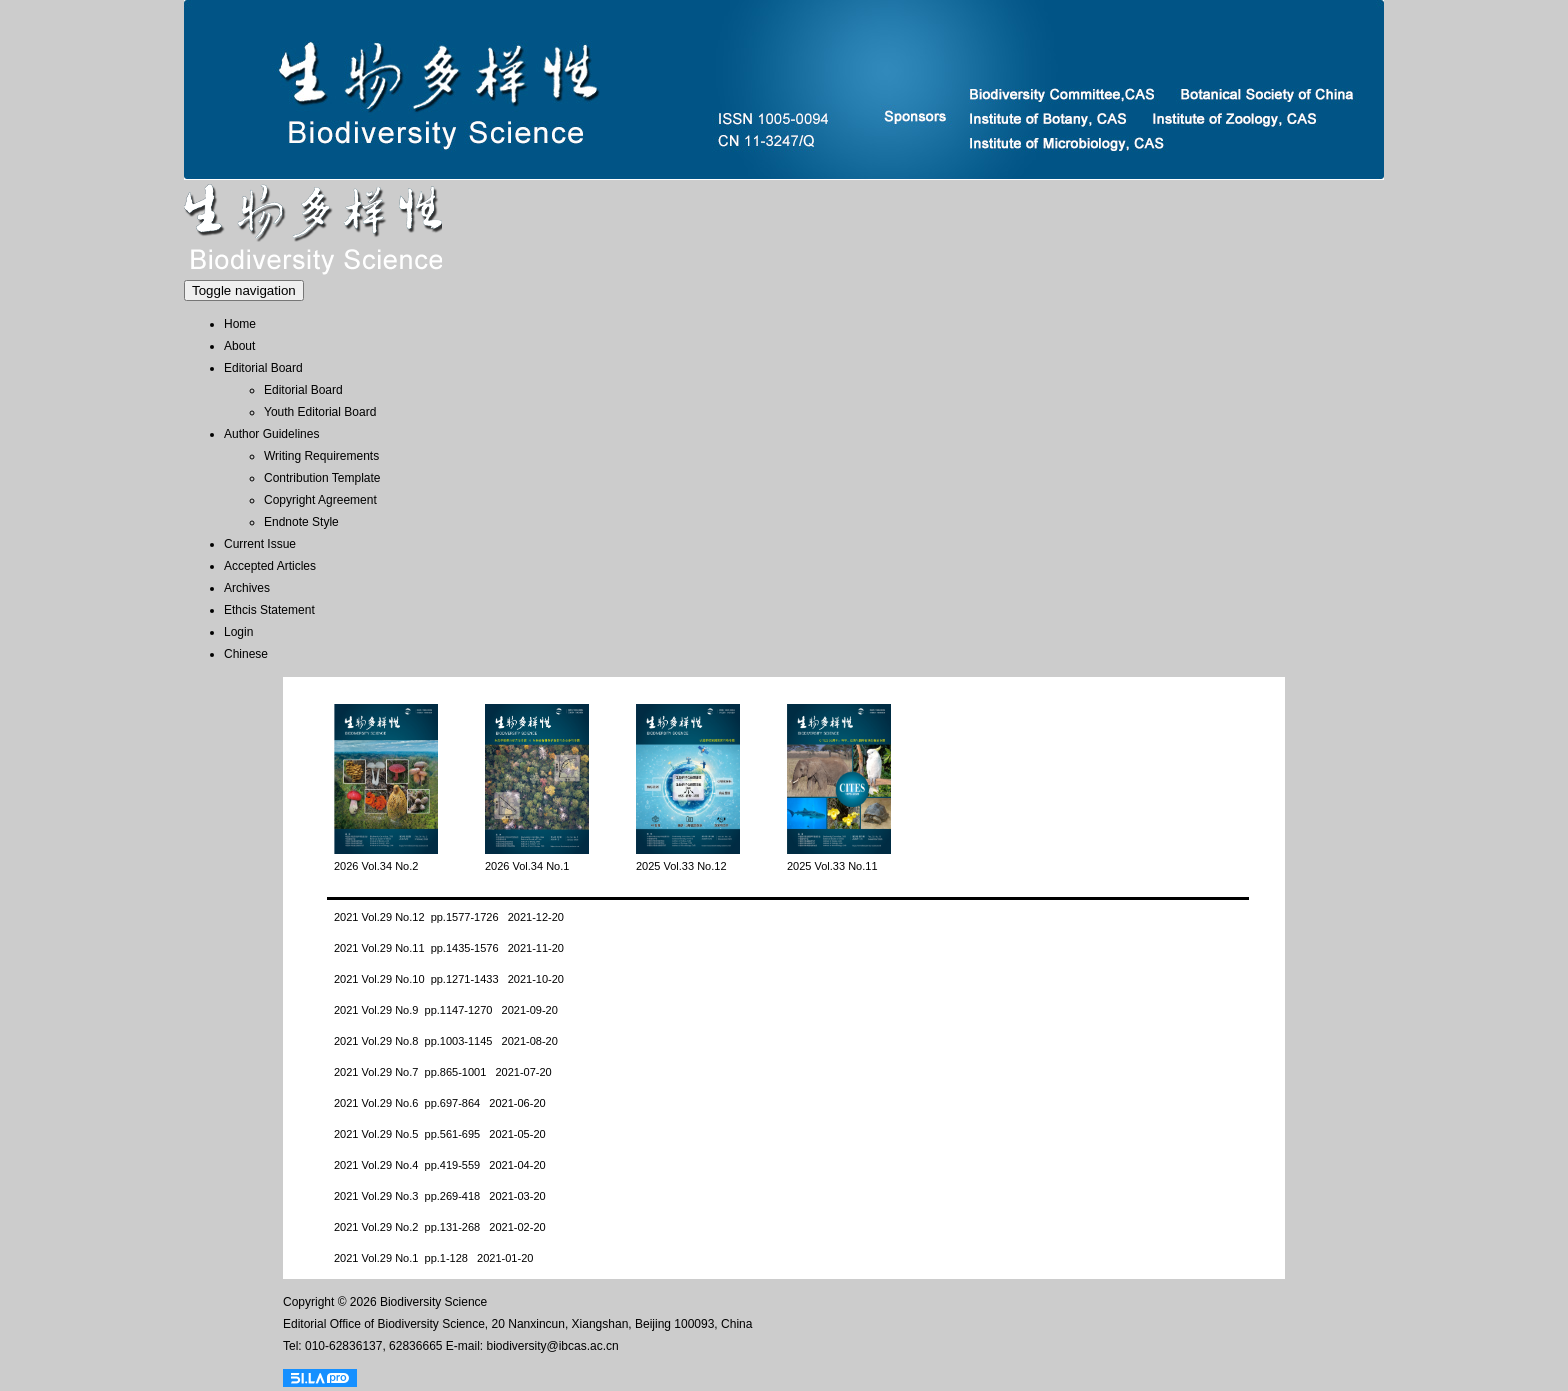  What do you see at coordinates (440, 1134) in the screenshot?
I see `2021 Vol.29 No.5 pp.561-695 2021-05-20` at bounding box center [440, 1134].